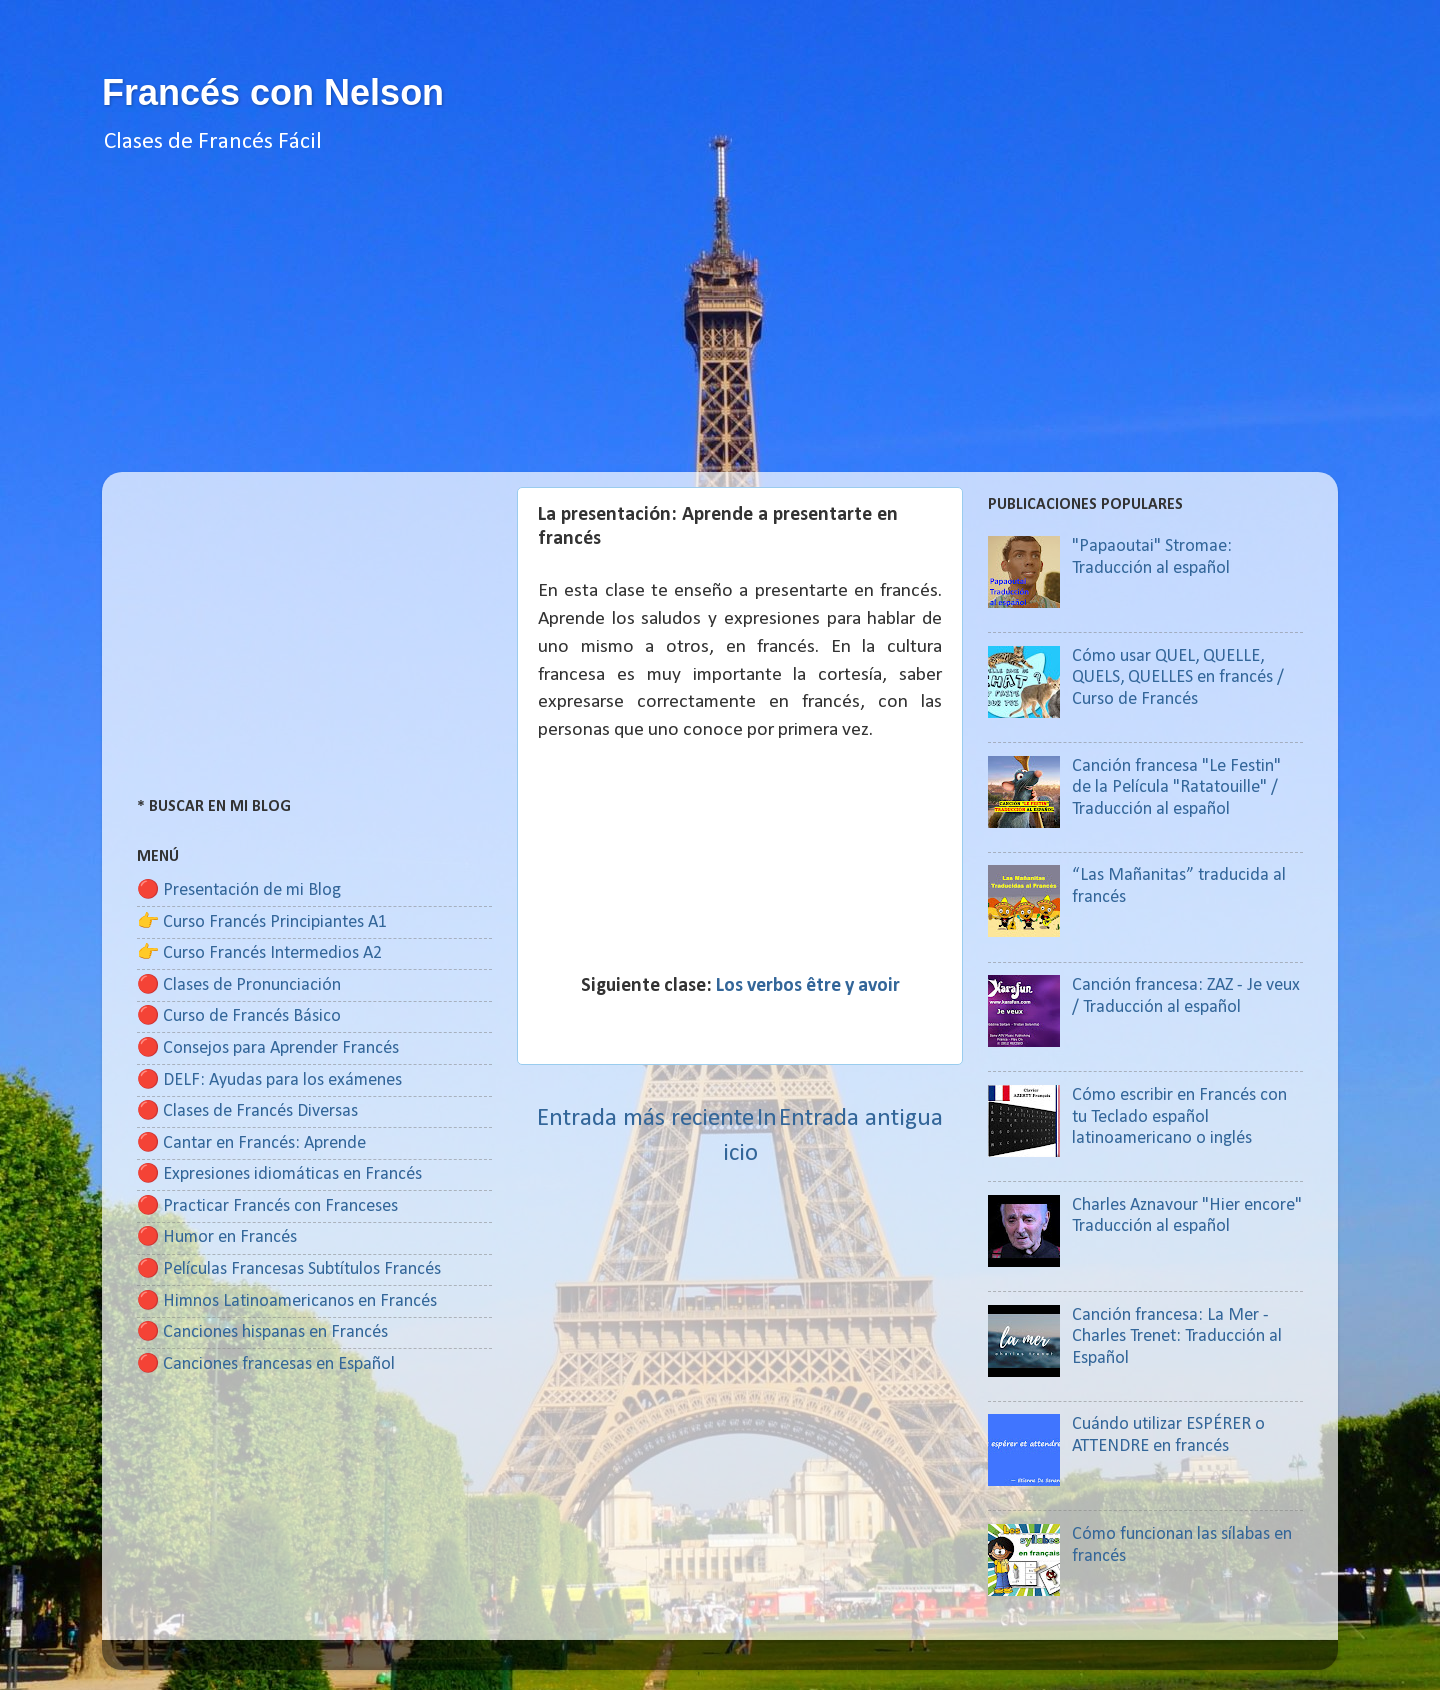 The width and height of the screenshot is (1440, 1690). I want to click on 🔴 Humor en Francés, so click(217, 1237).